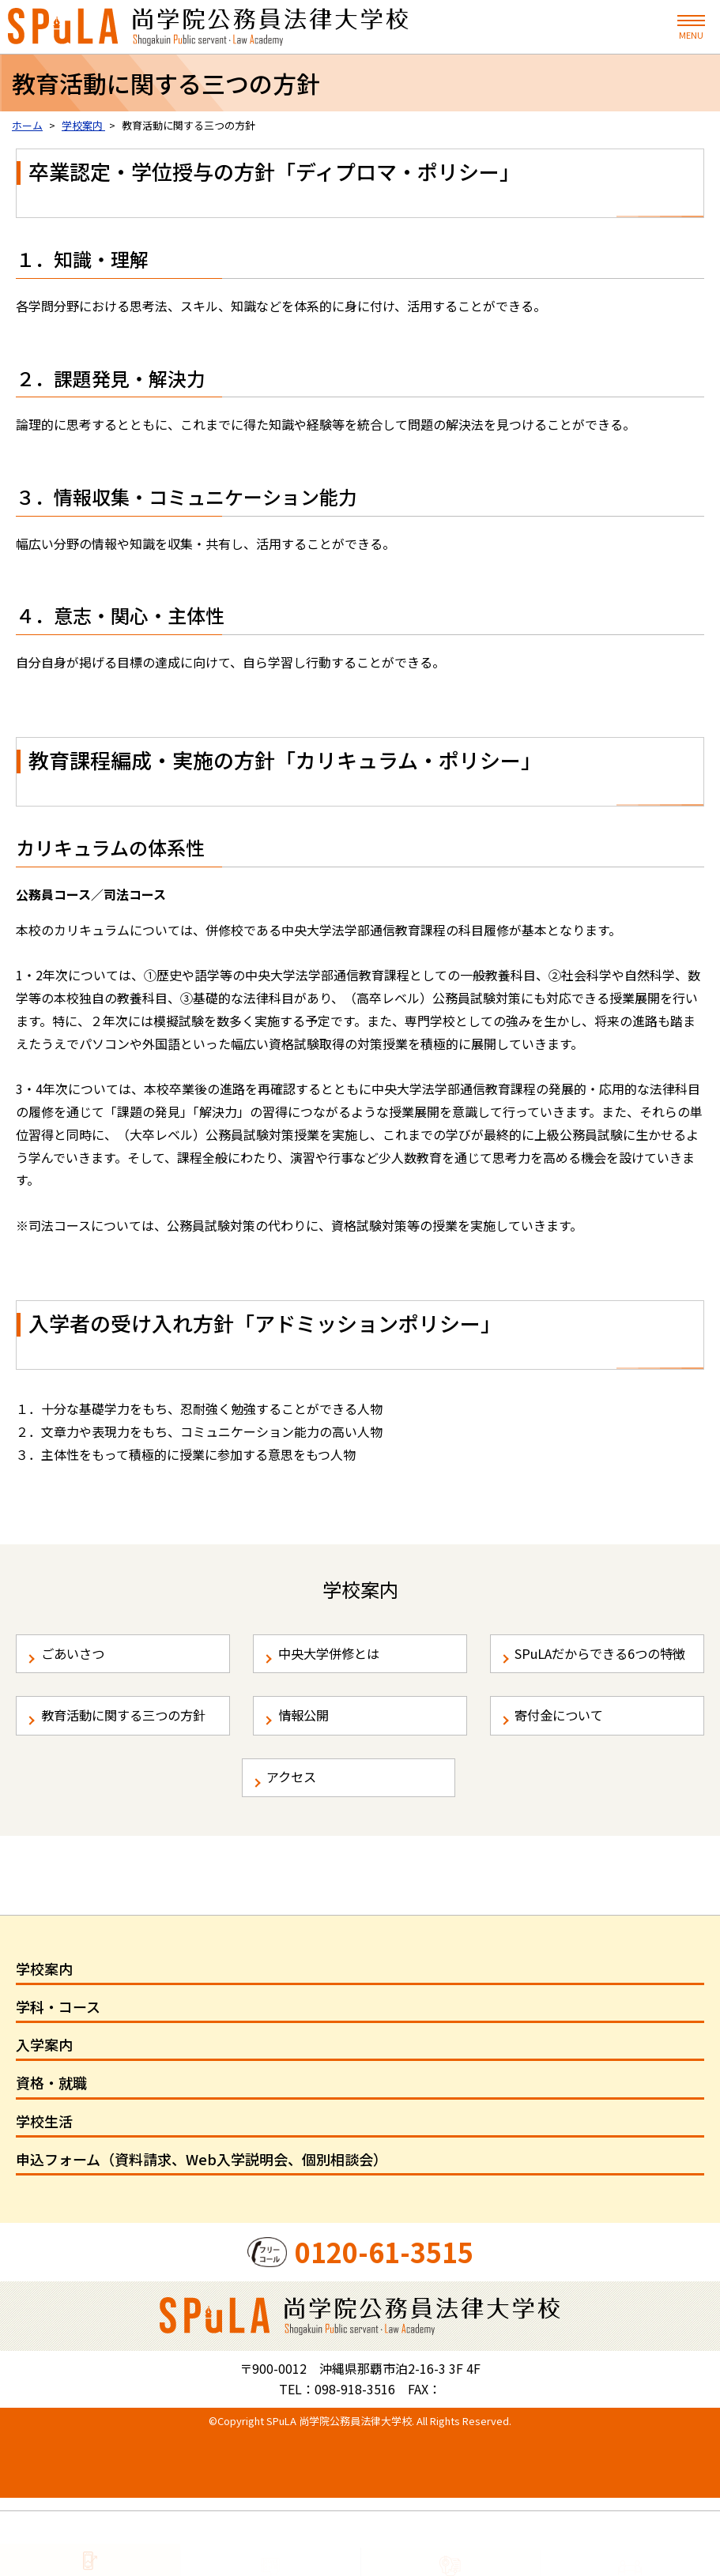  What do you see at coordinates (44, 2122) in the screenshot?
I see `入学案内` at bounding box center [44, 2122].